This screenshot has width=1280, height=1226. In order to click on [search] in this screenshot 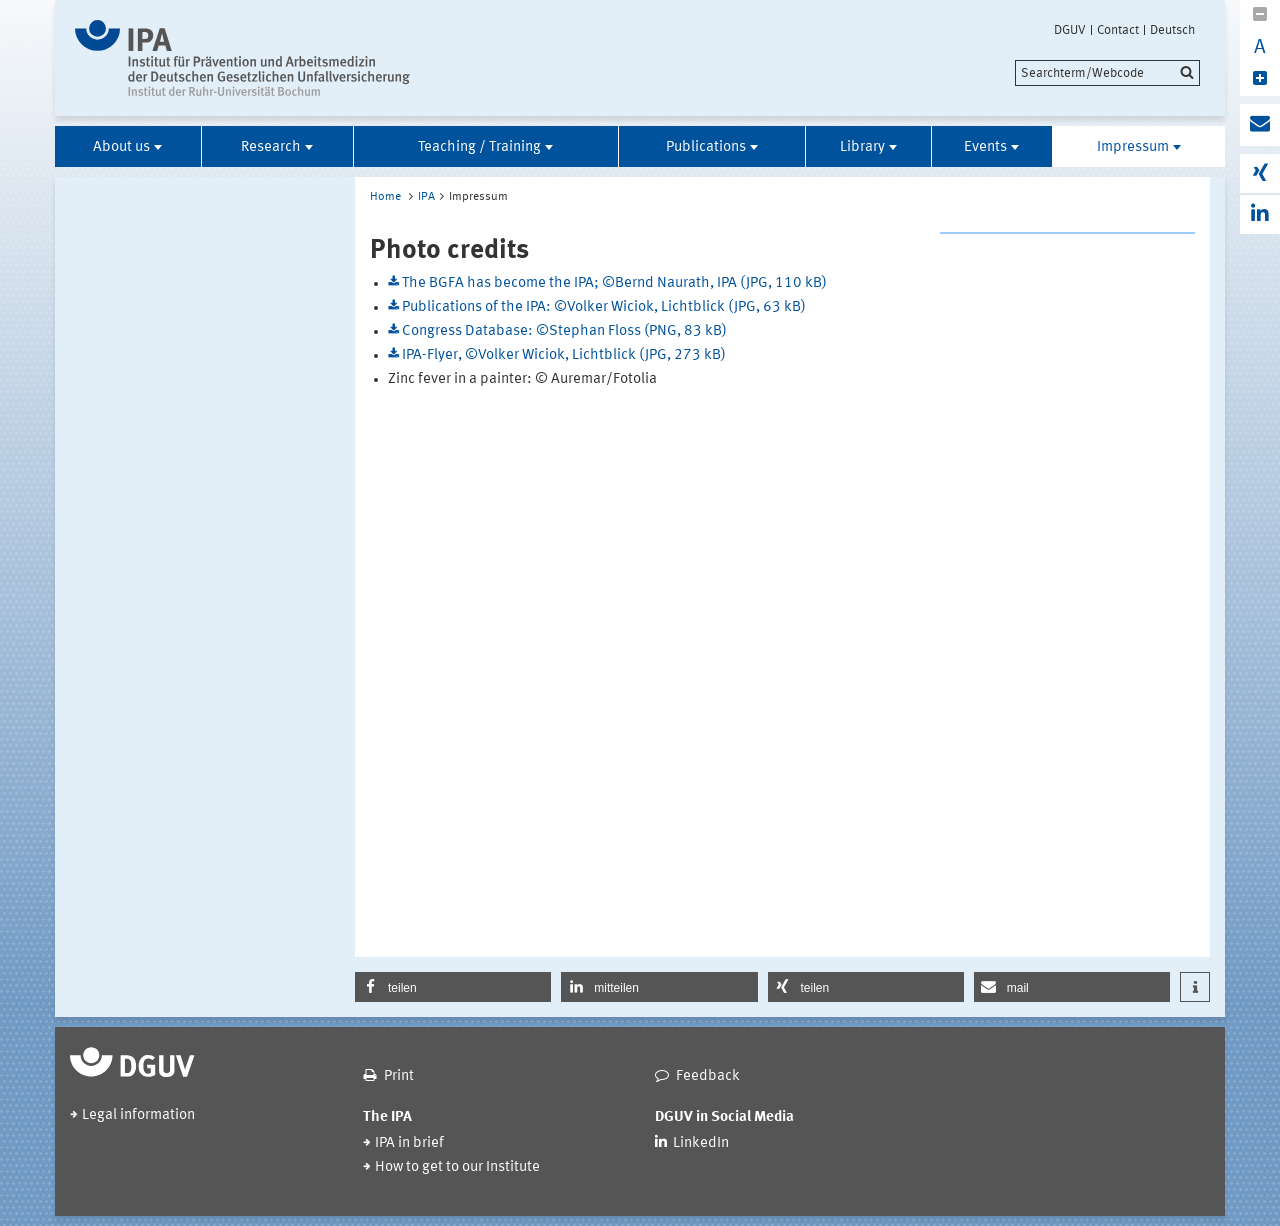, I will do `click(1107, 73)`.